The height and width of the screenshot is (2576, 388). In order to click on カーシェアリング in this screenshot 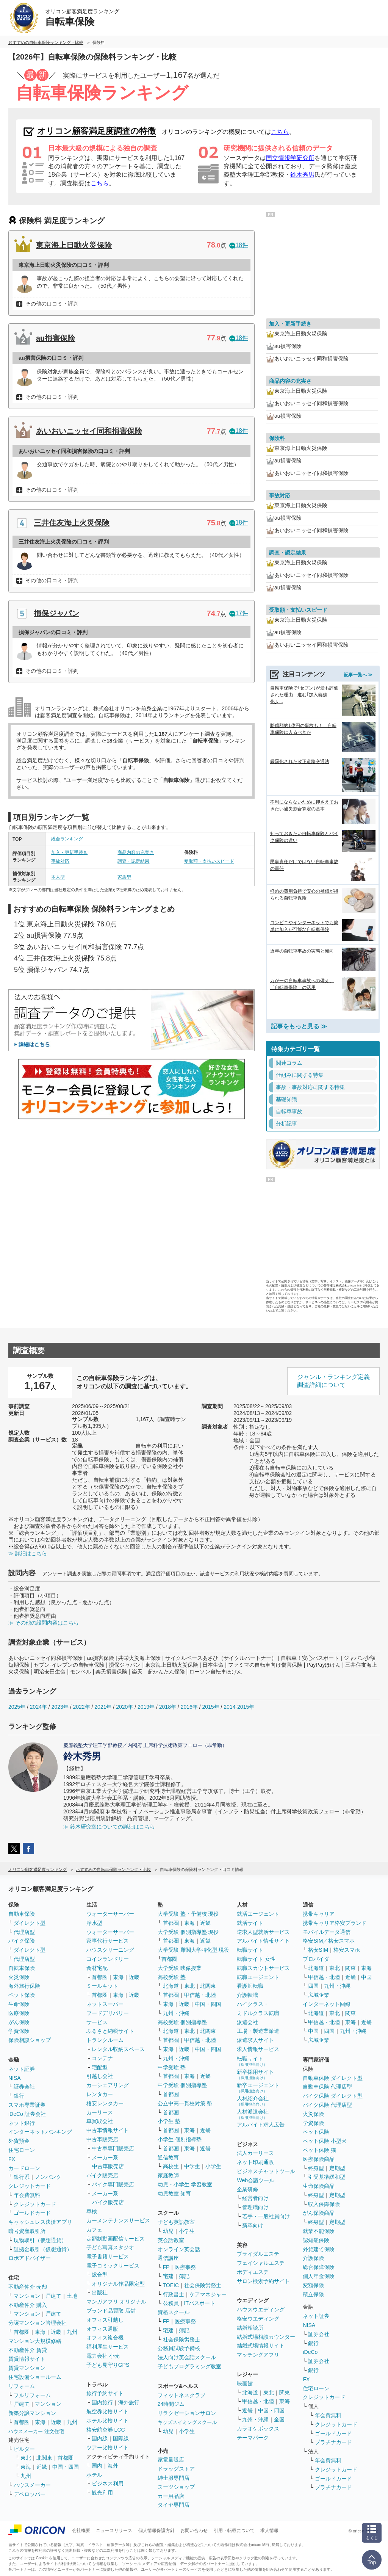, I will do `click(107, 2085)`.